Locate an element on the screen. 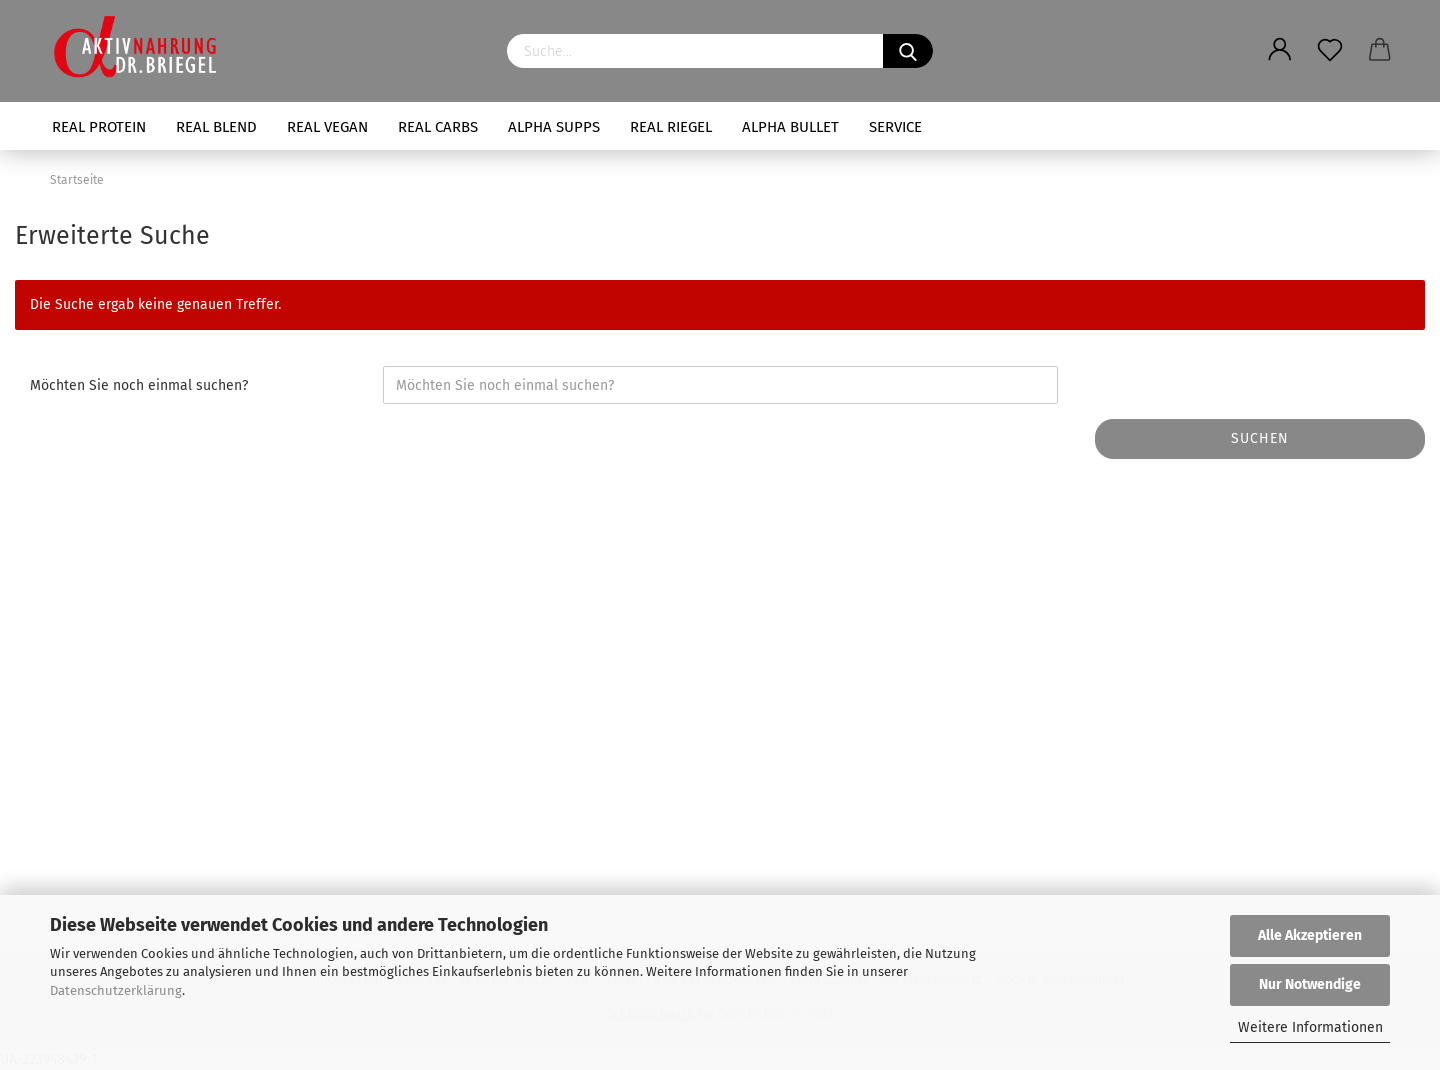  REAL PROTEIN is located at coordinates (99, 127).